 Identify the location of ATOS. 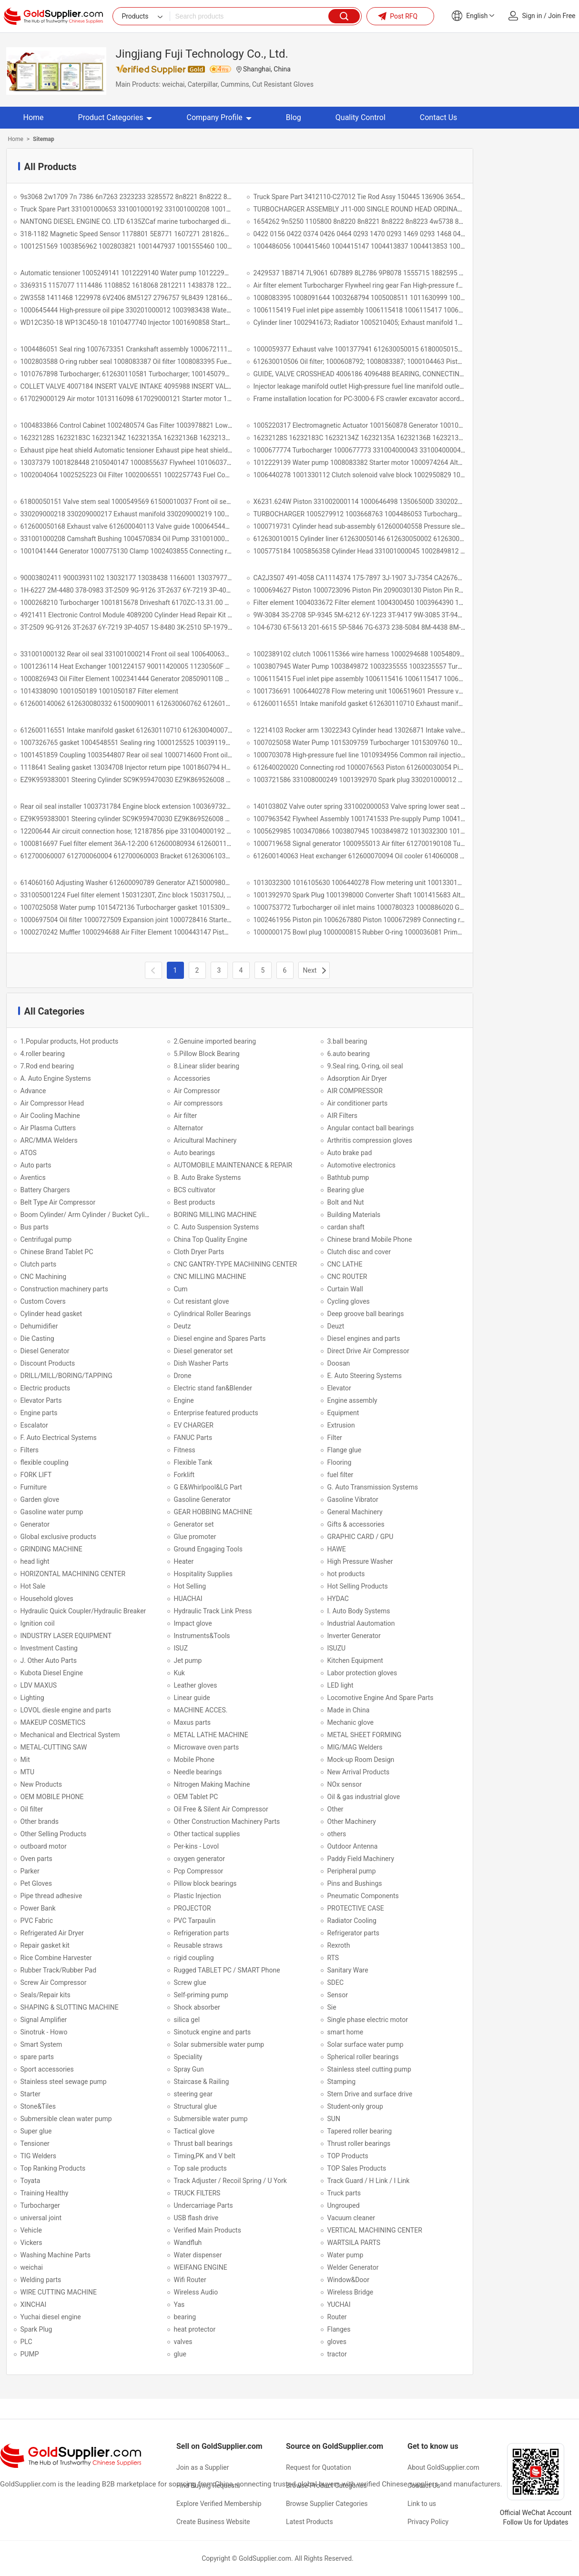
(28, 1153).